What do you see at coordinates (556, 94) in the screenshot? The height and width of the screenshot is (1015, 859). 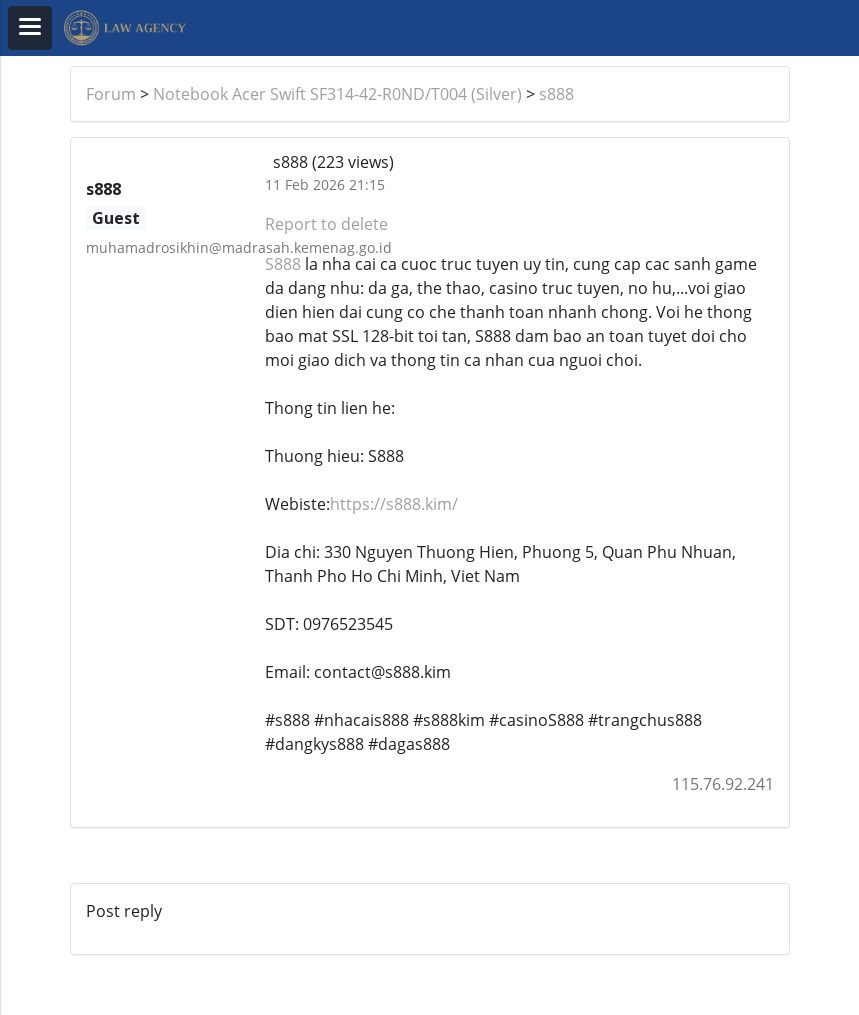 I see `s888` at bounding box center [556, 94].